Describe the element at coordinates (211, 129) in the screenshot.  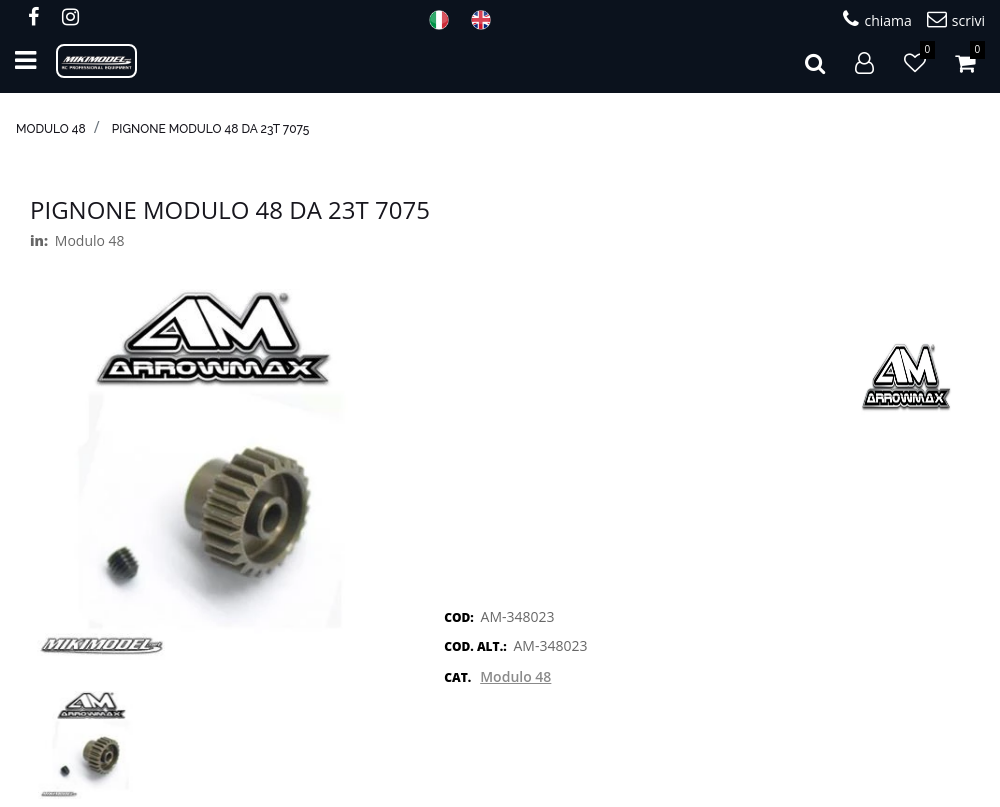
I see `Pignone modulo 48 da 23T 7075` at that location.